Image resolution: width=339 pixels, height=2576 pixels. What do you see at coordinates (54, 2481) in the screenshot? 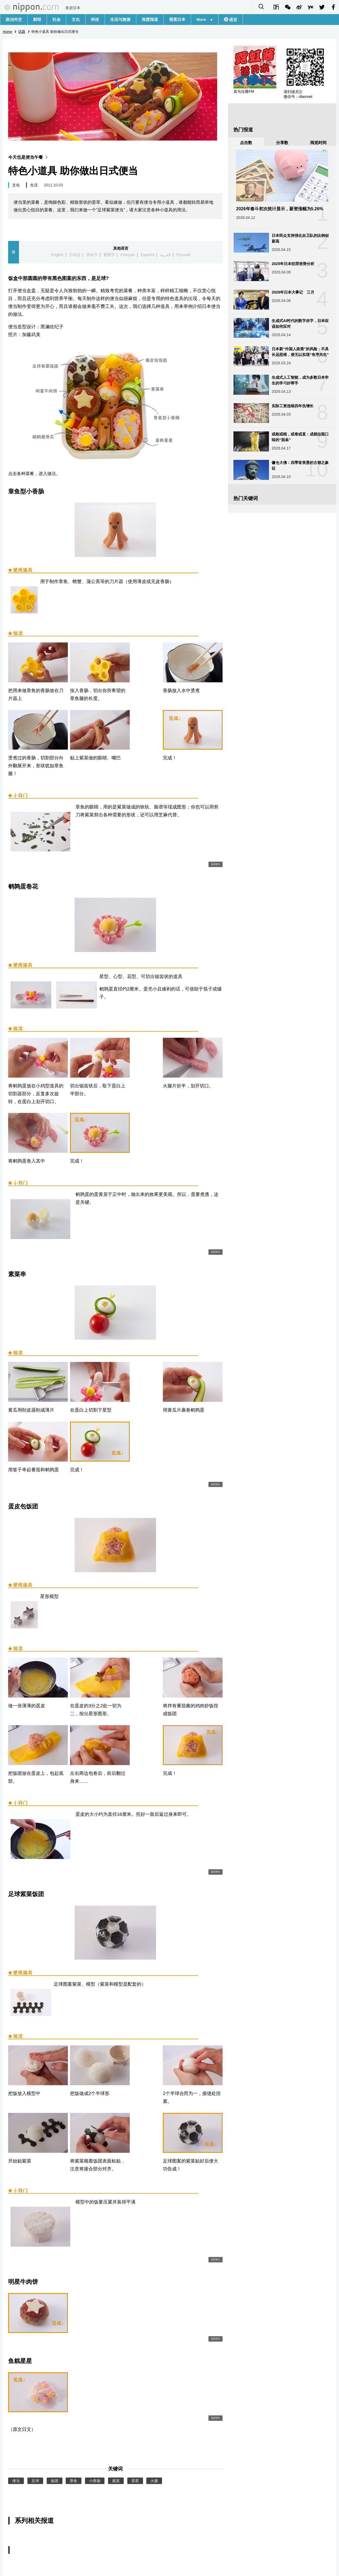
I see `饭团` at bounding box center [54, 2481].